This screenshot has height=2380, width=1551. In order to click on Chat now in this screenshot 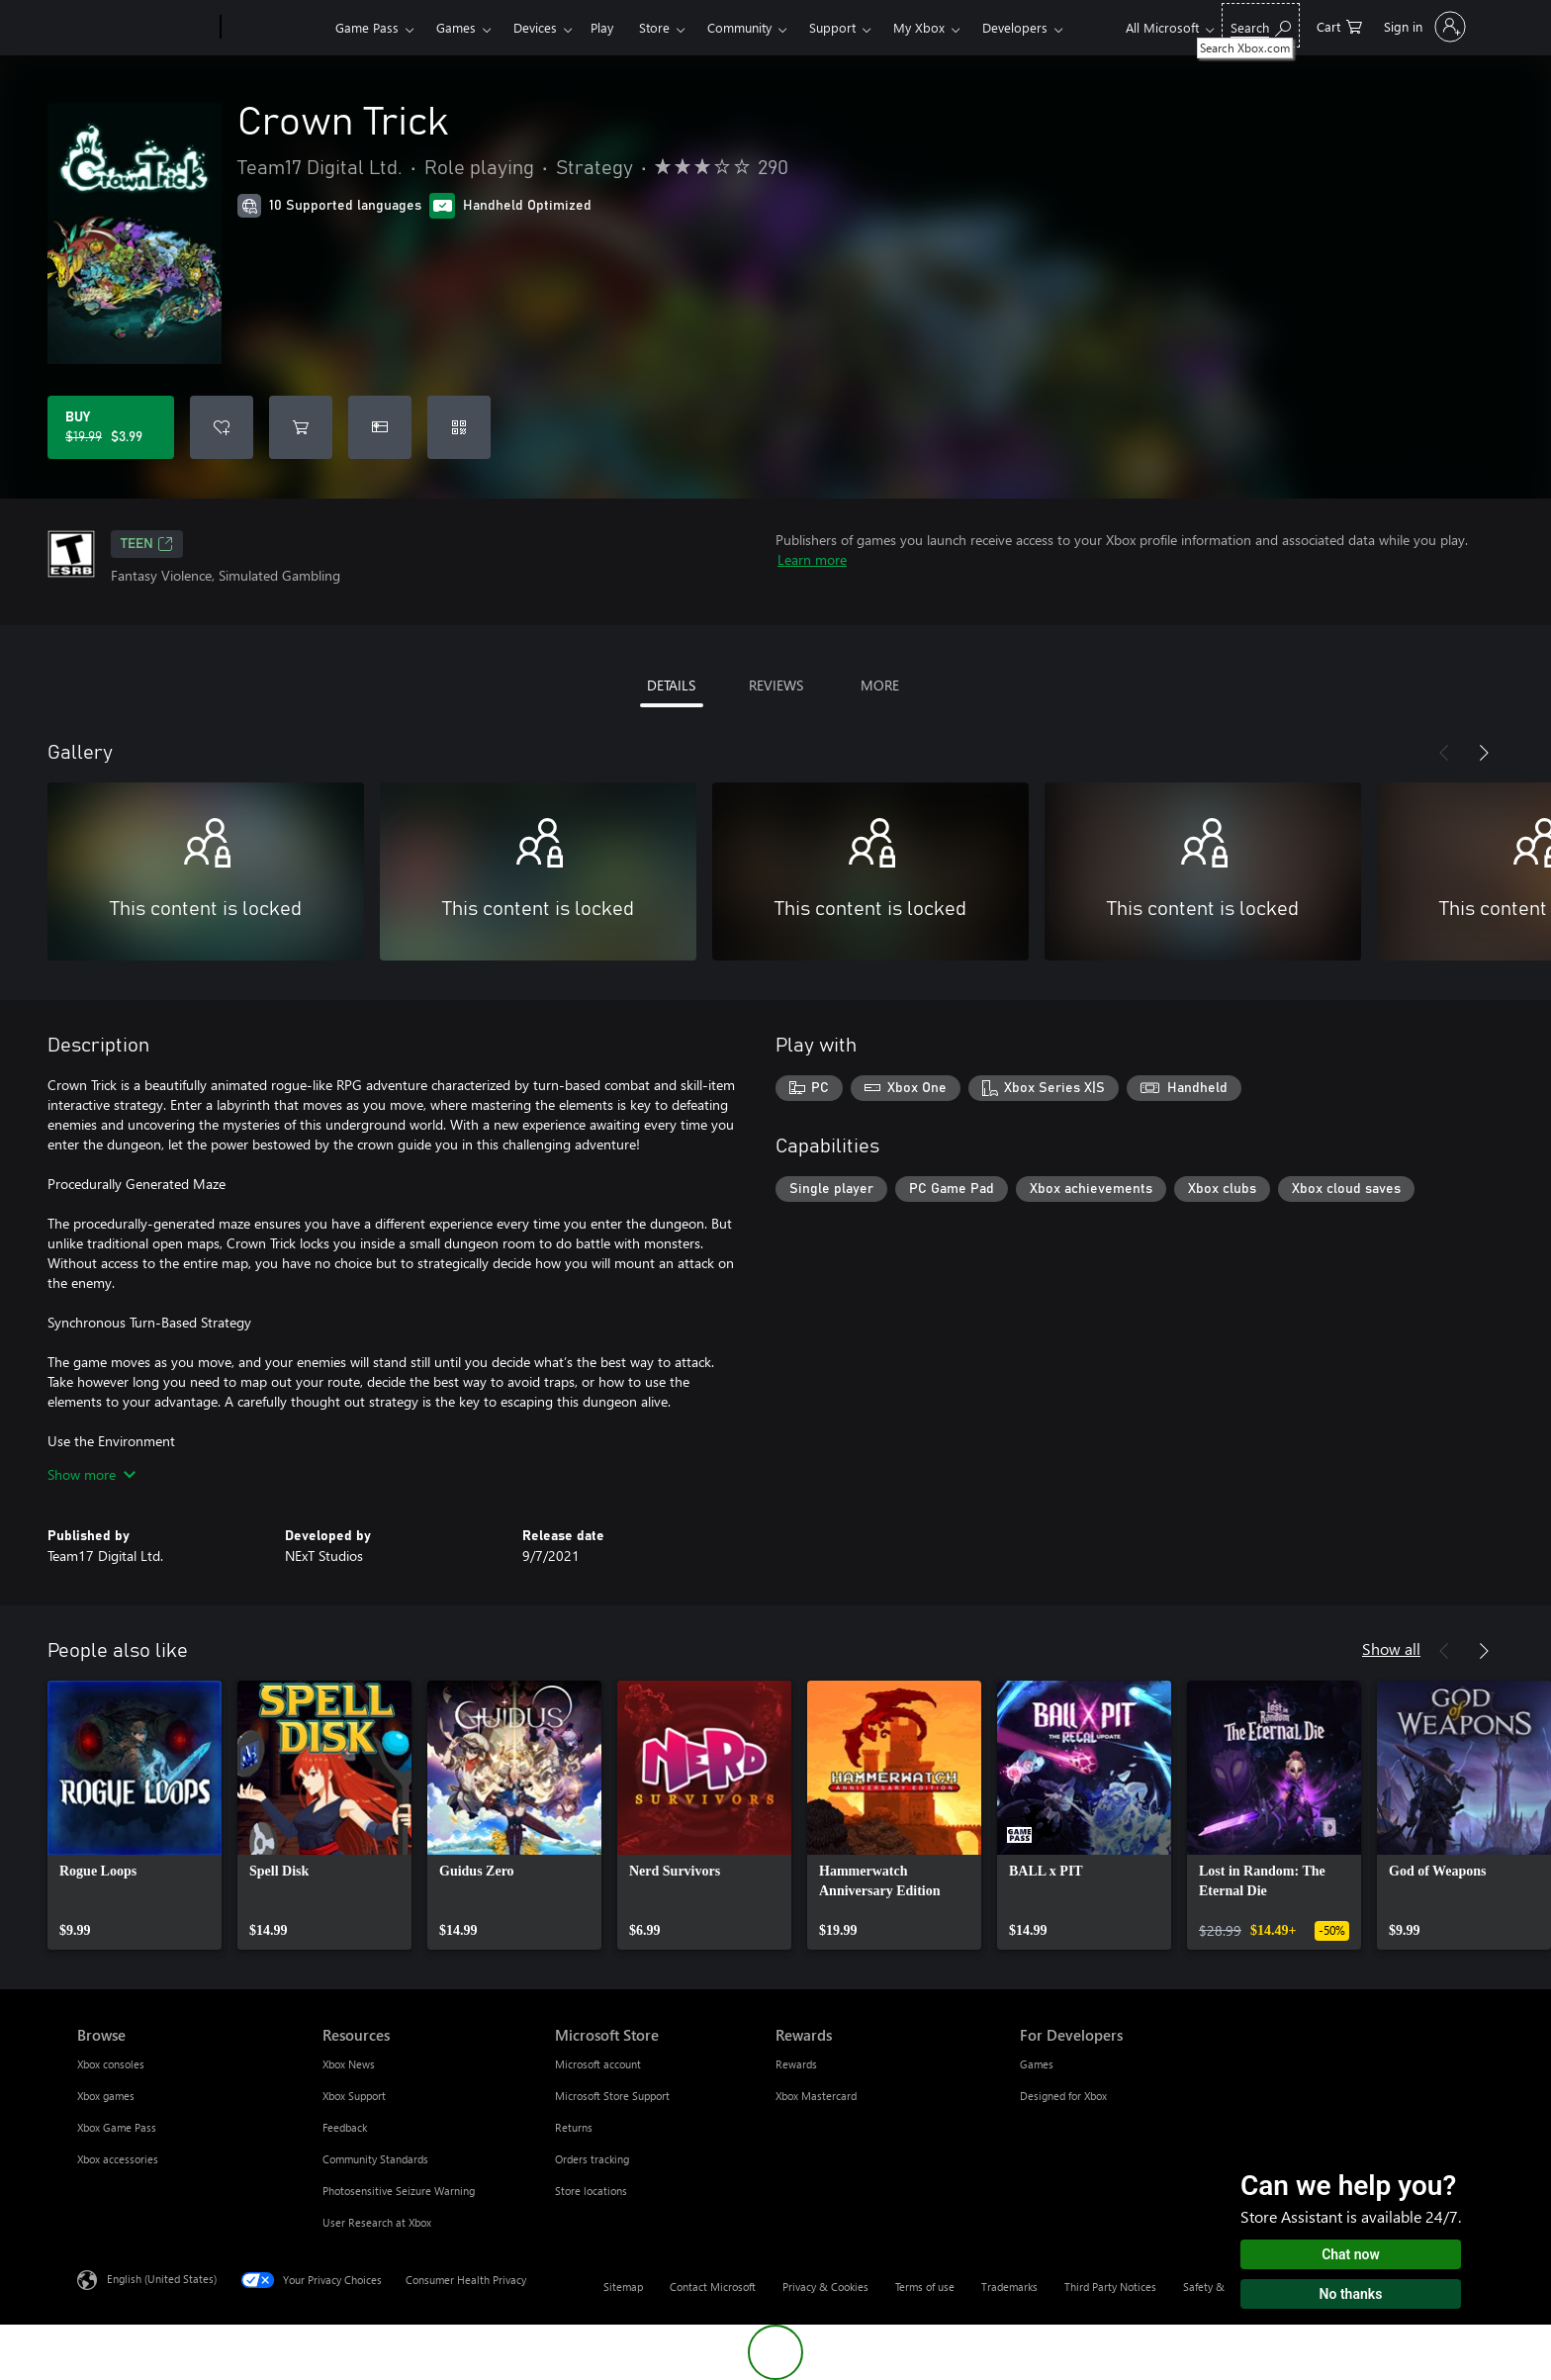, I will do `click(1351, 2254)`.